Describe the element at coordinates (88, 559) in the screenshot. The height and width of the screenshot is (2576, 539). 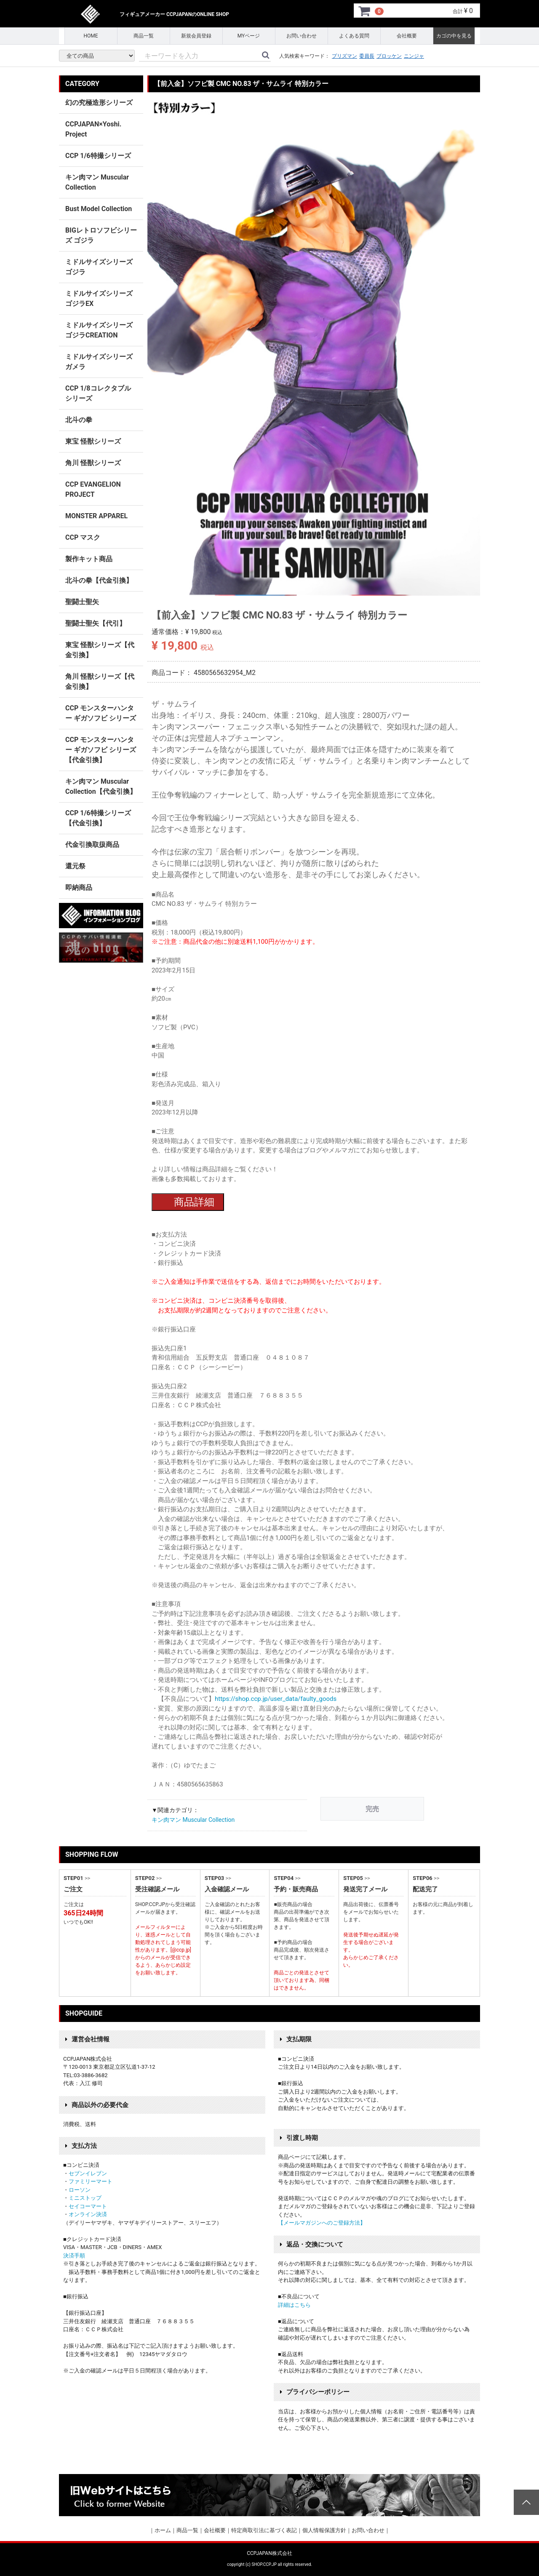
I see `製作キット商品` at that location.